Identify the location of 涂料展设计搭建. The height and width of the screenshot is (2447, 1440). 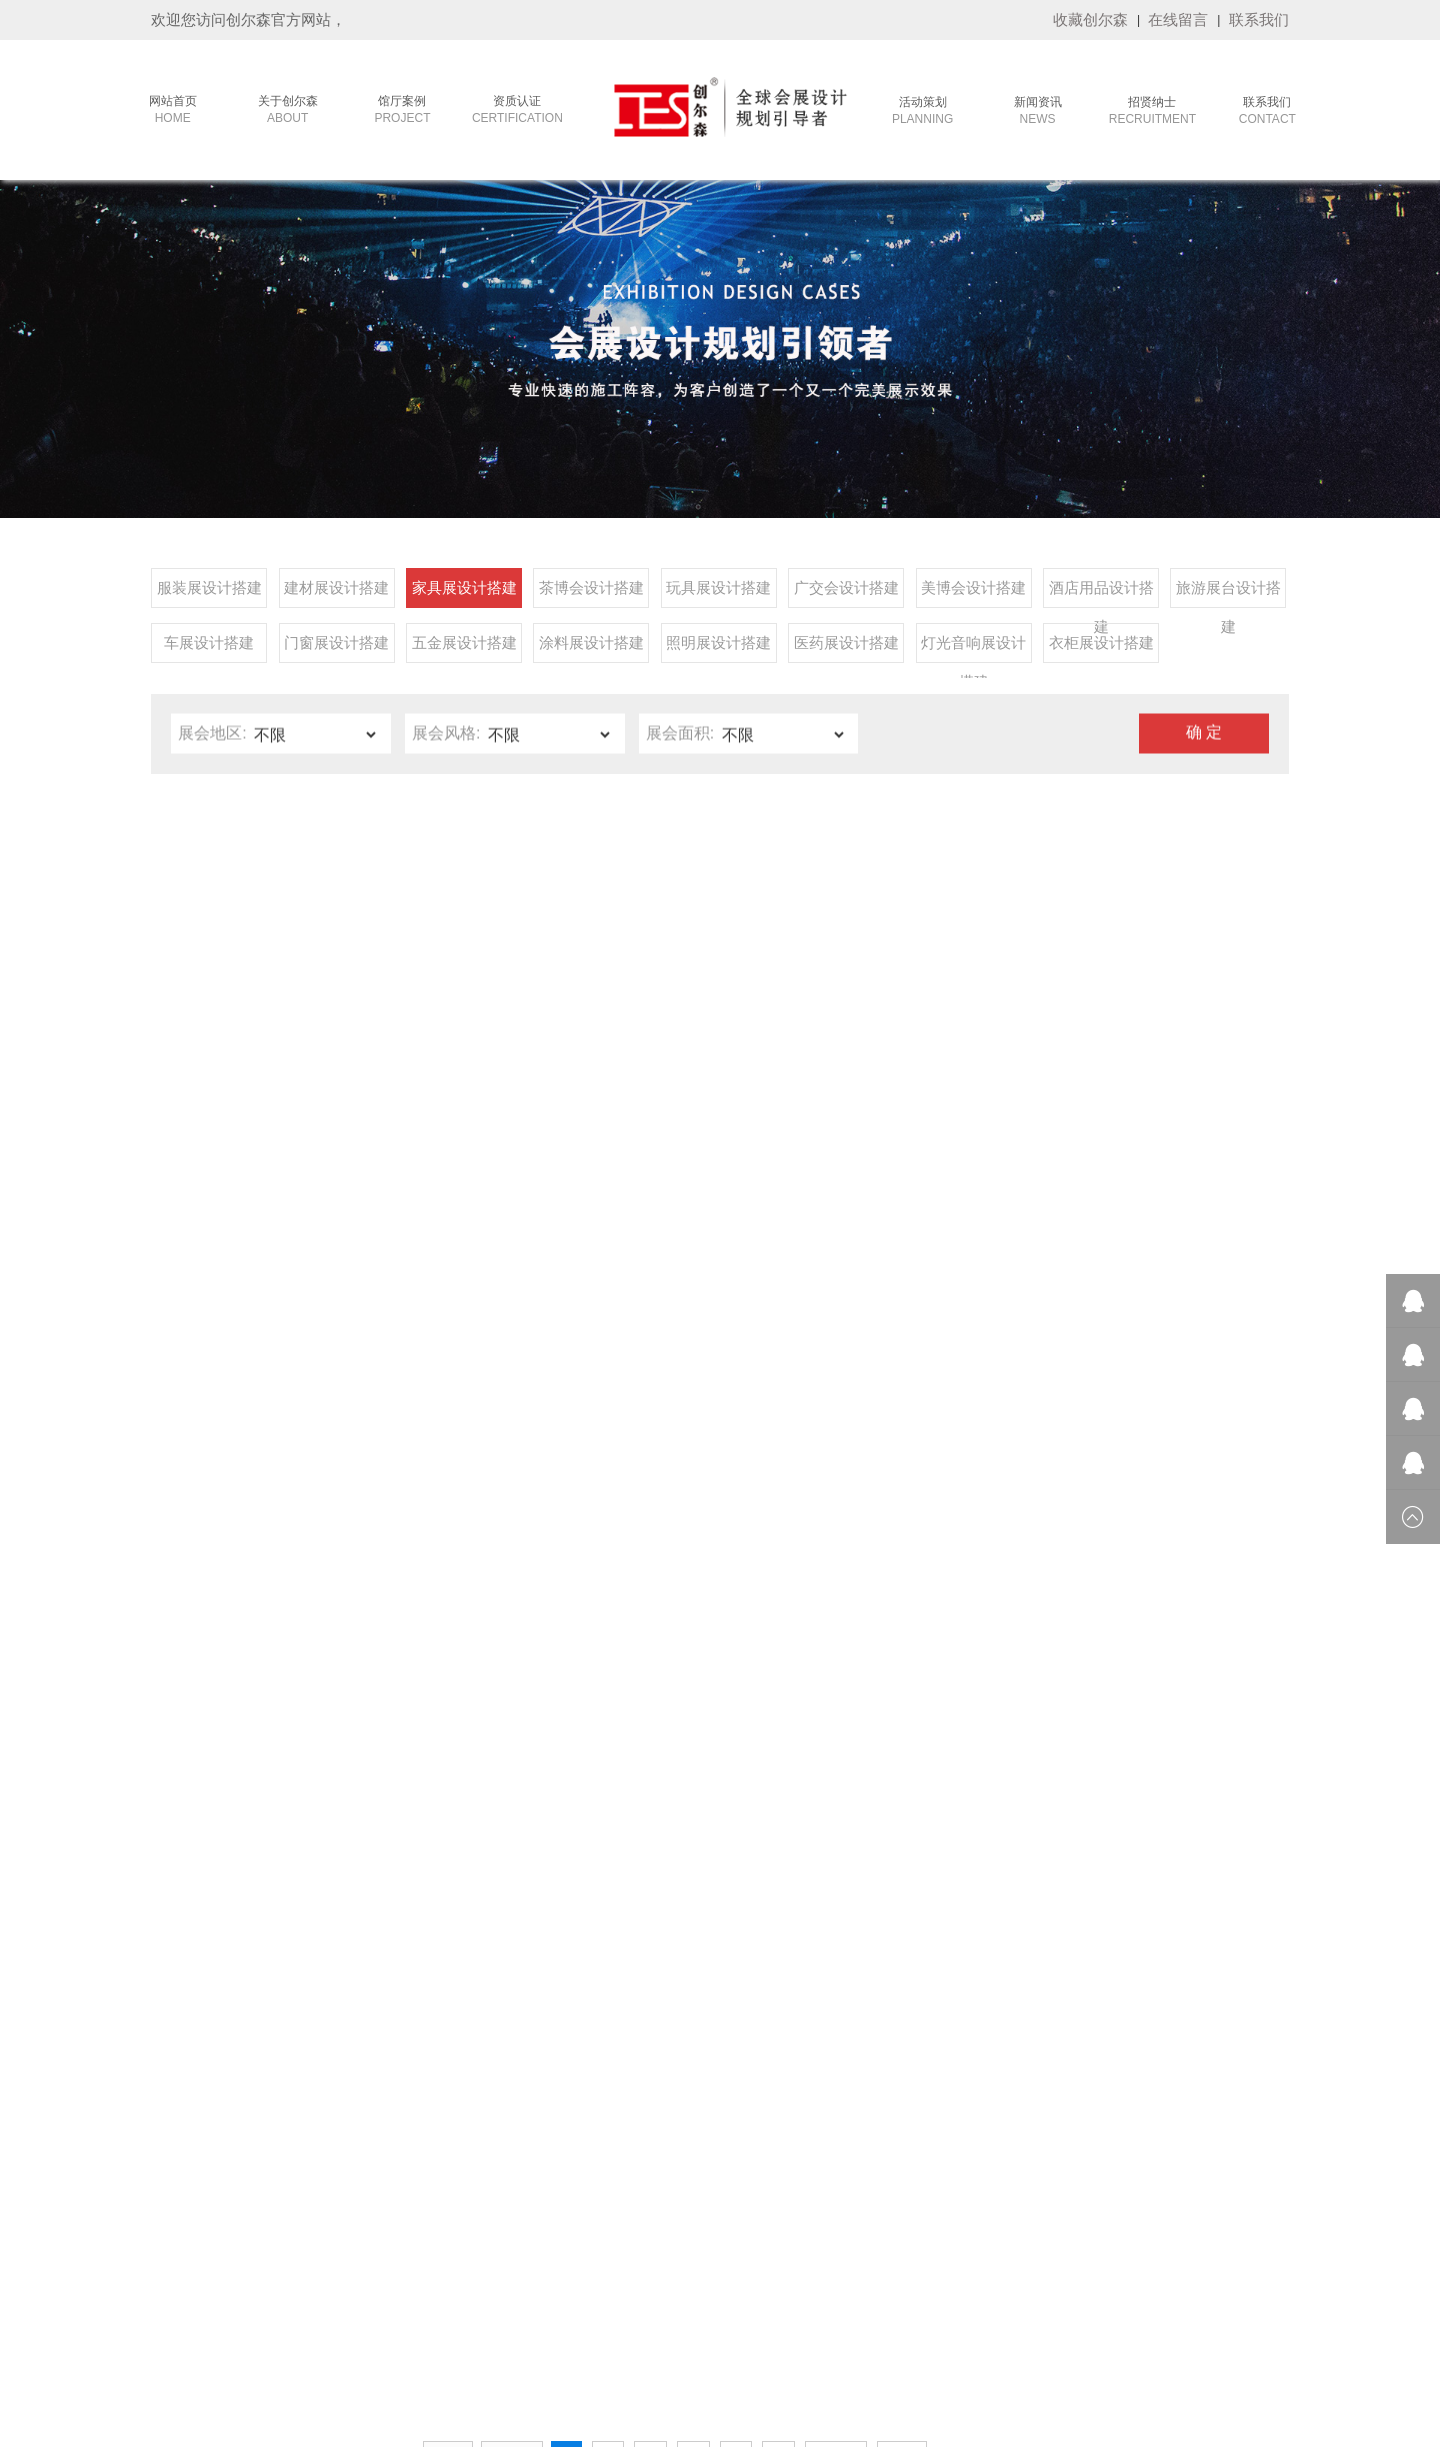
(591, 648).